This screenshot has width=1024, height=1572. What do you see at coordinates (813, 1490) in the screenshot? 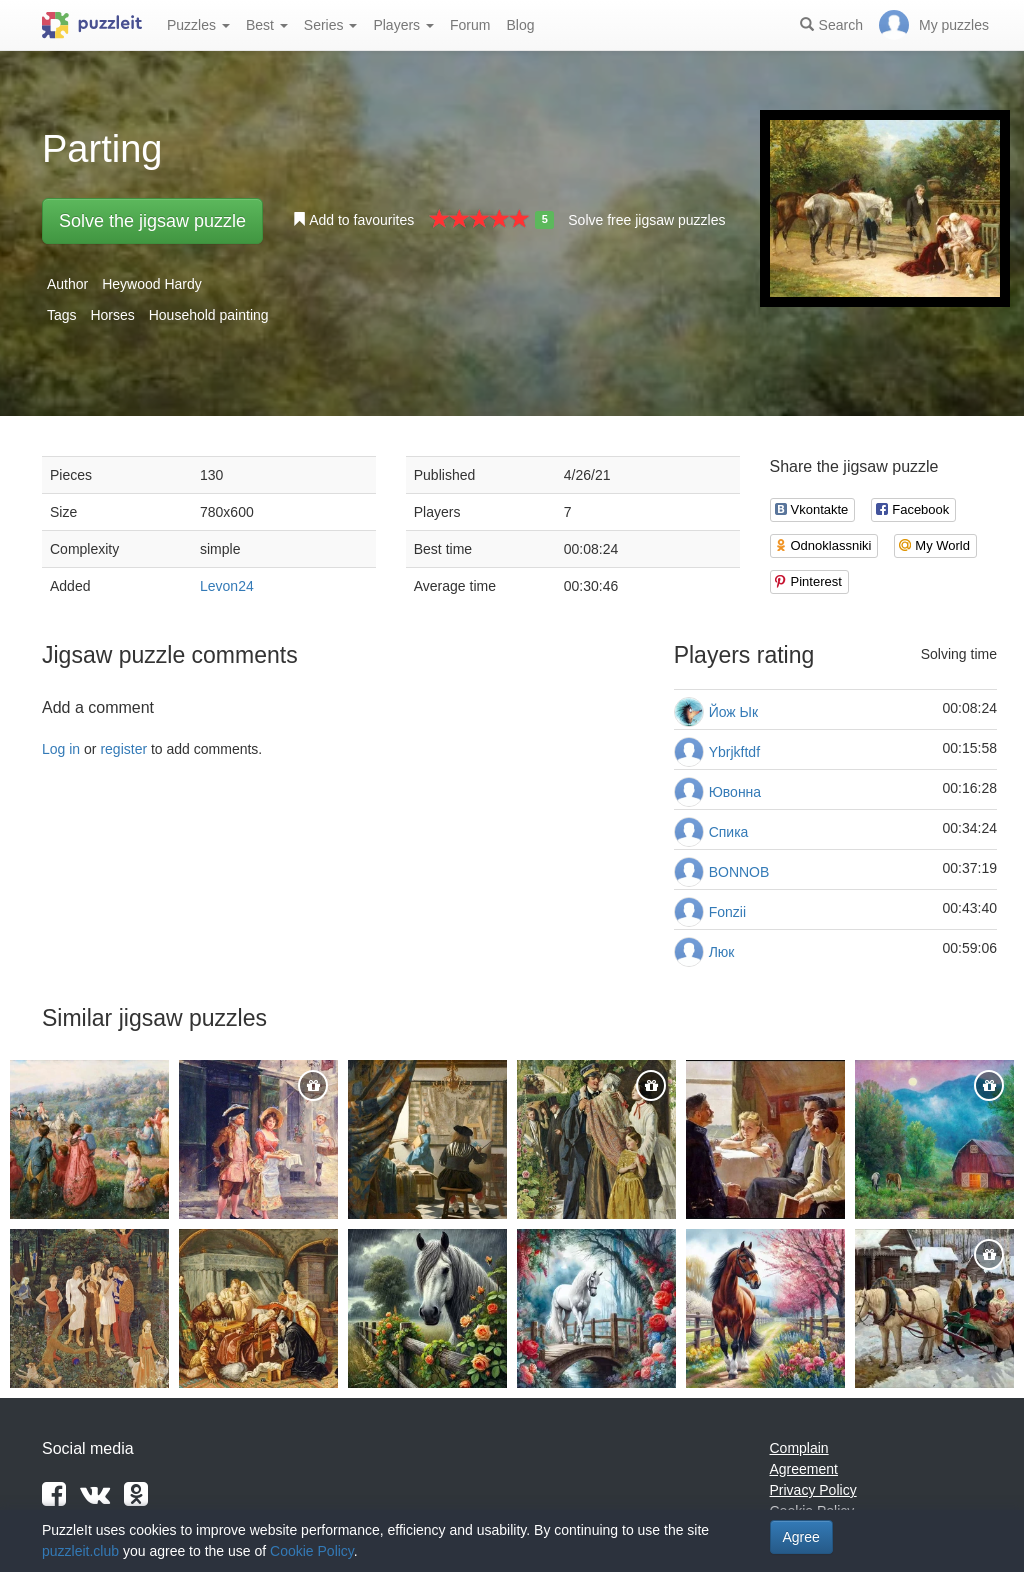
I see `Privacy Policy` at bounding box center [813, 1490].